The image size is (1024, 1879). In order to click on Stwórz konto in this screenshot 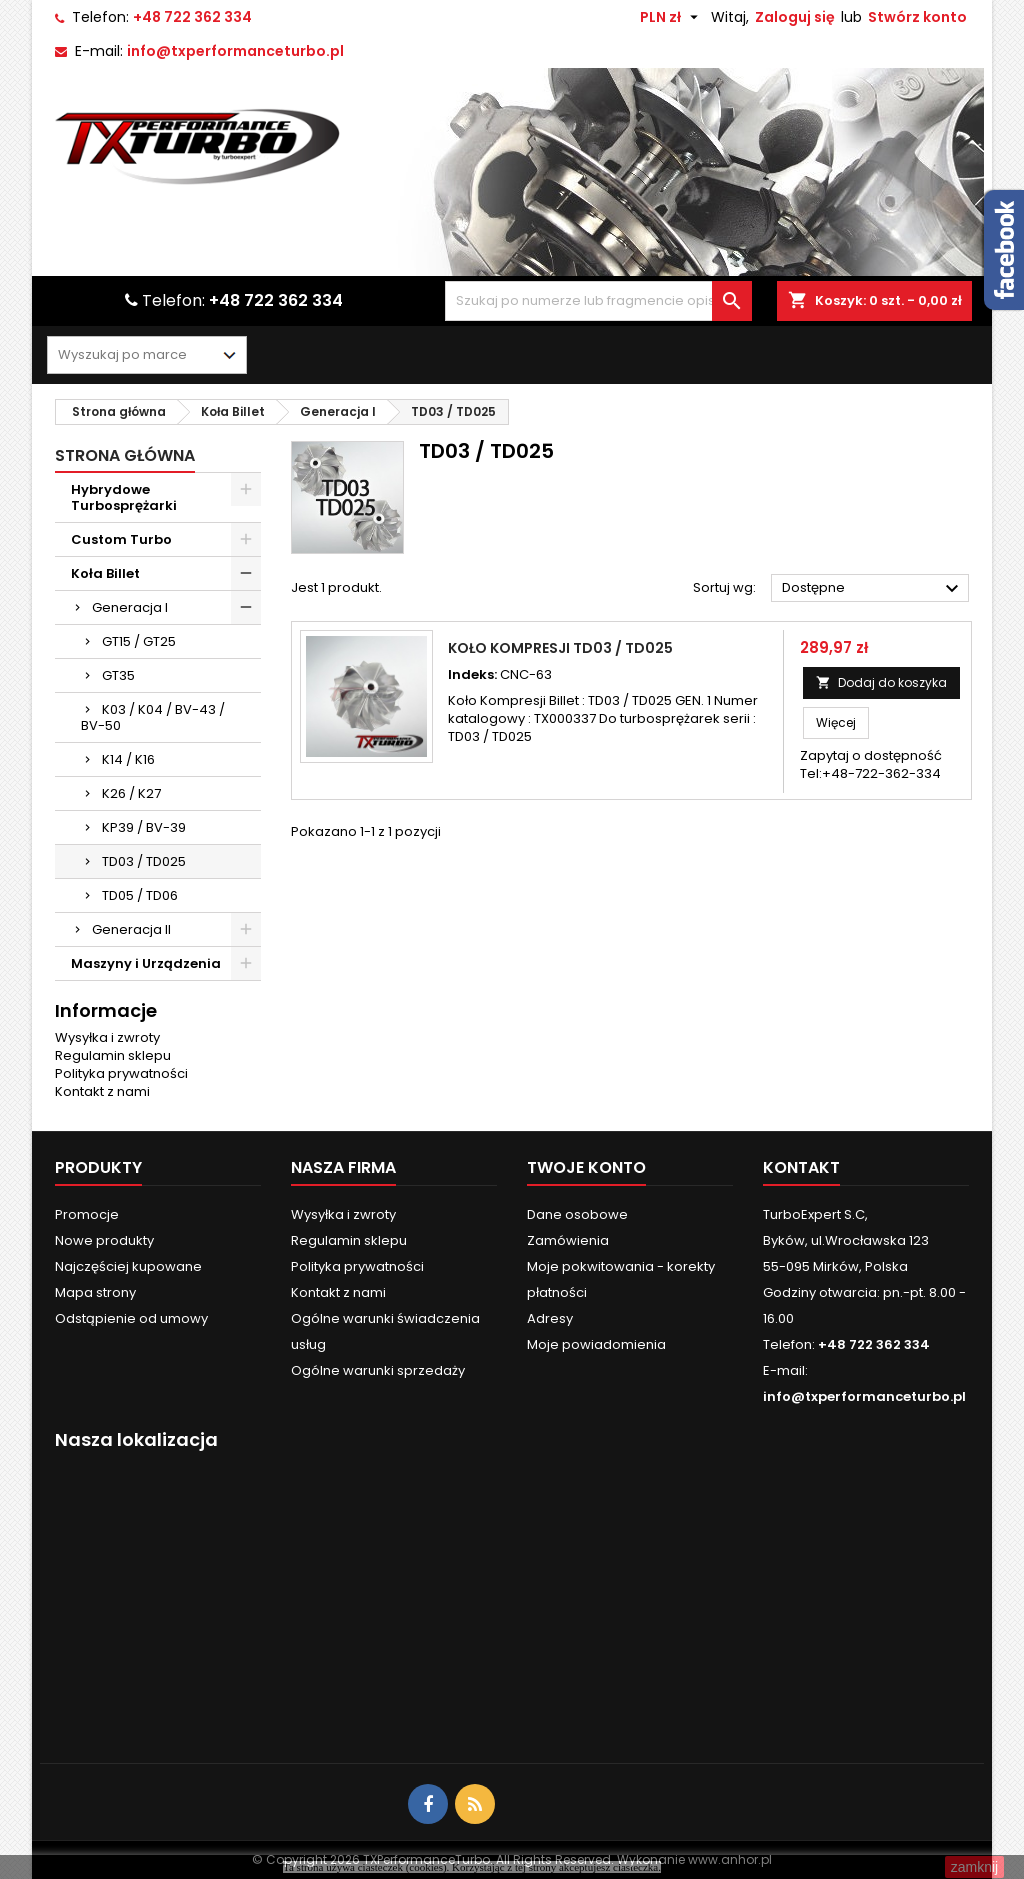, I will do `click(917, 17)`.